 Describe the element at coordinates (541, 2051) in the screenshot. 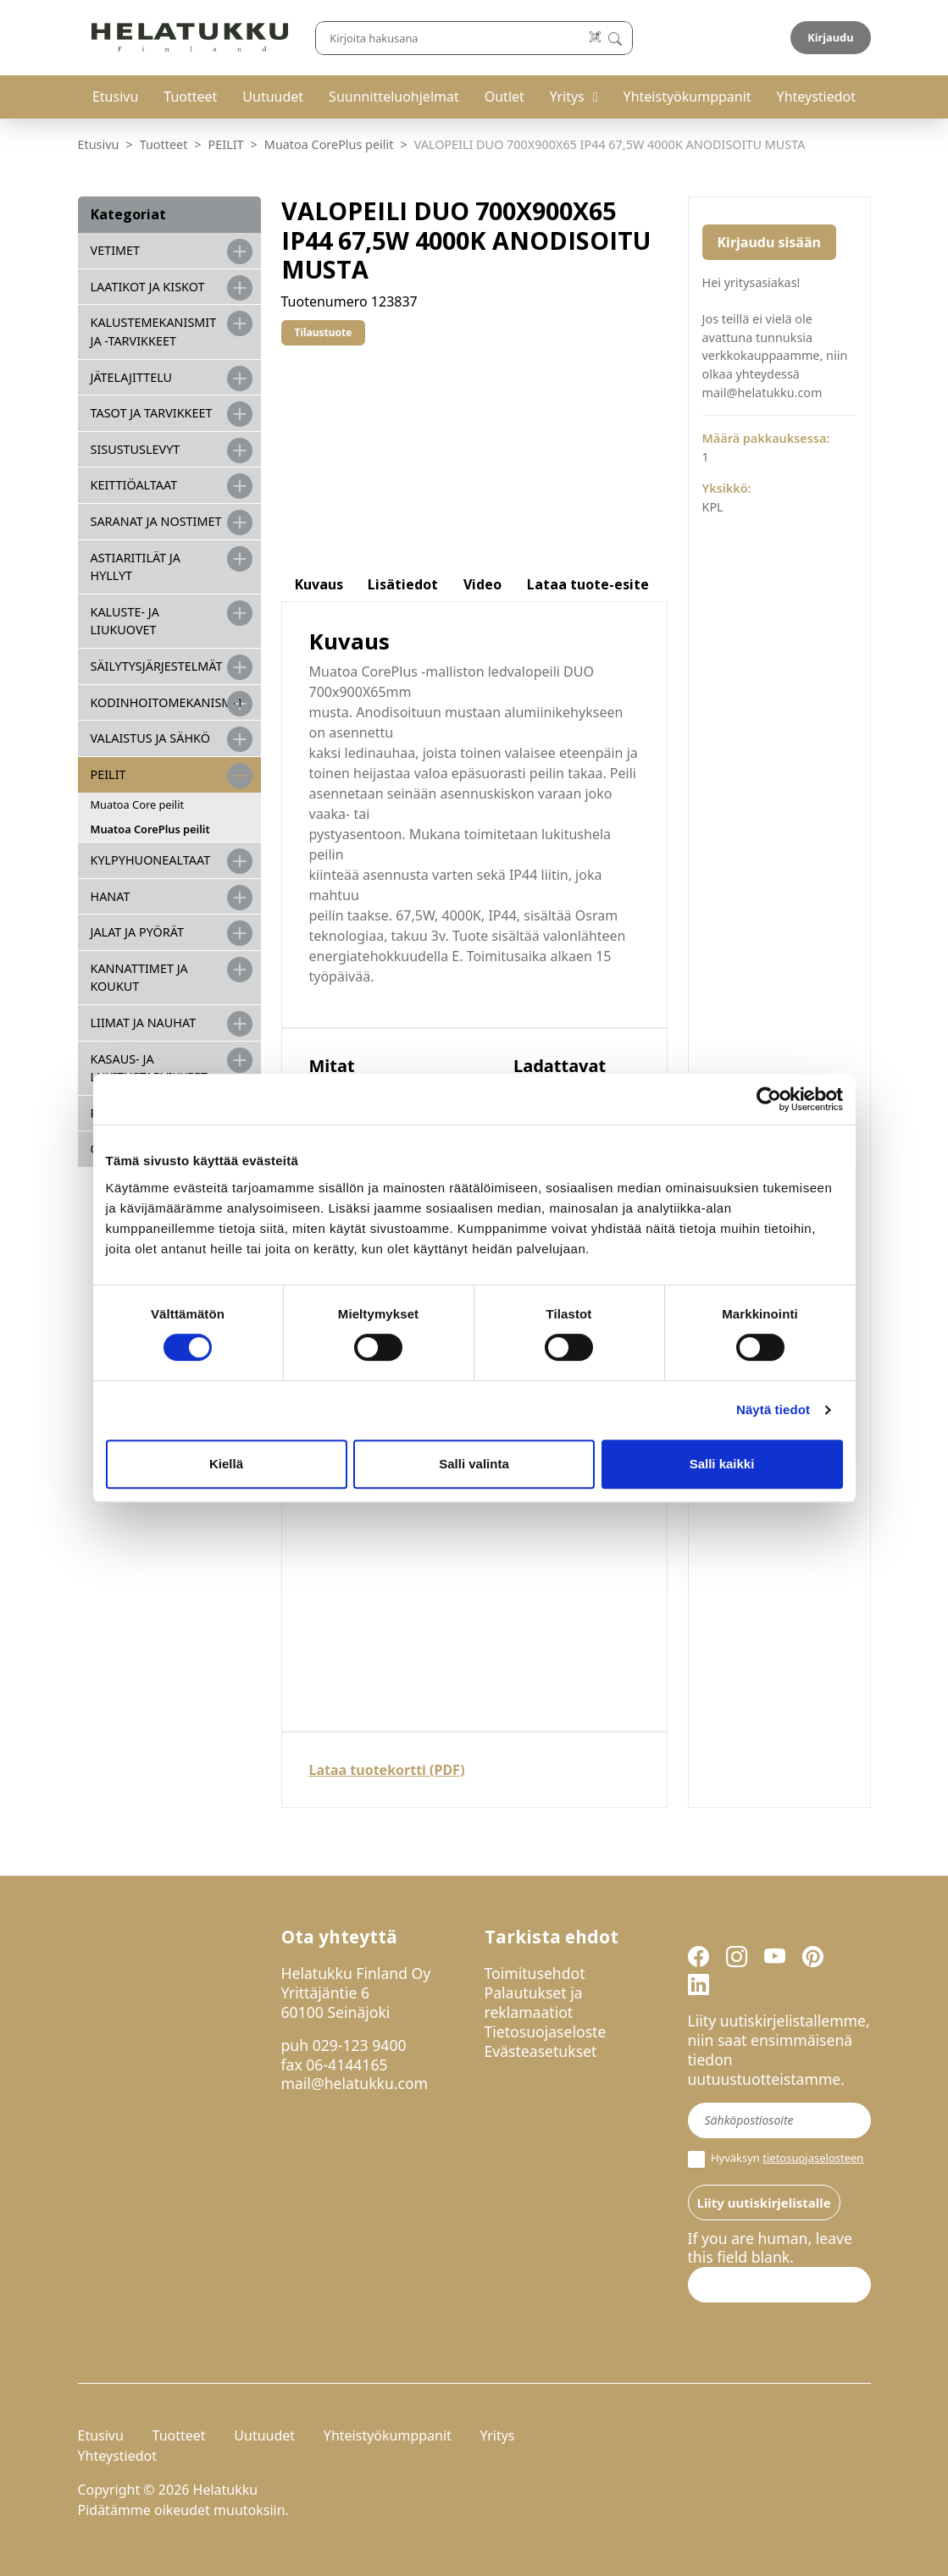

I see `Evästeasetukset` at that location.